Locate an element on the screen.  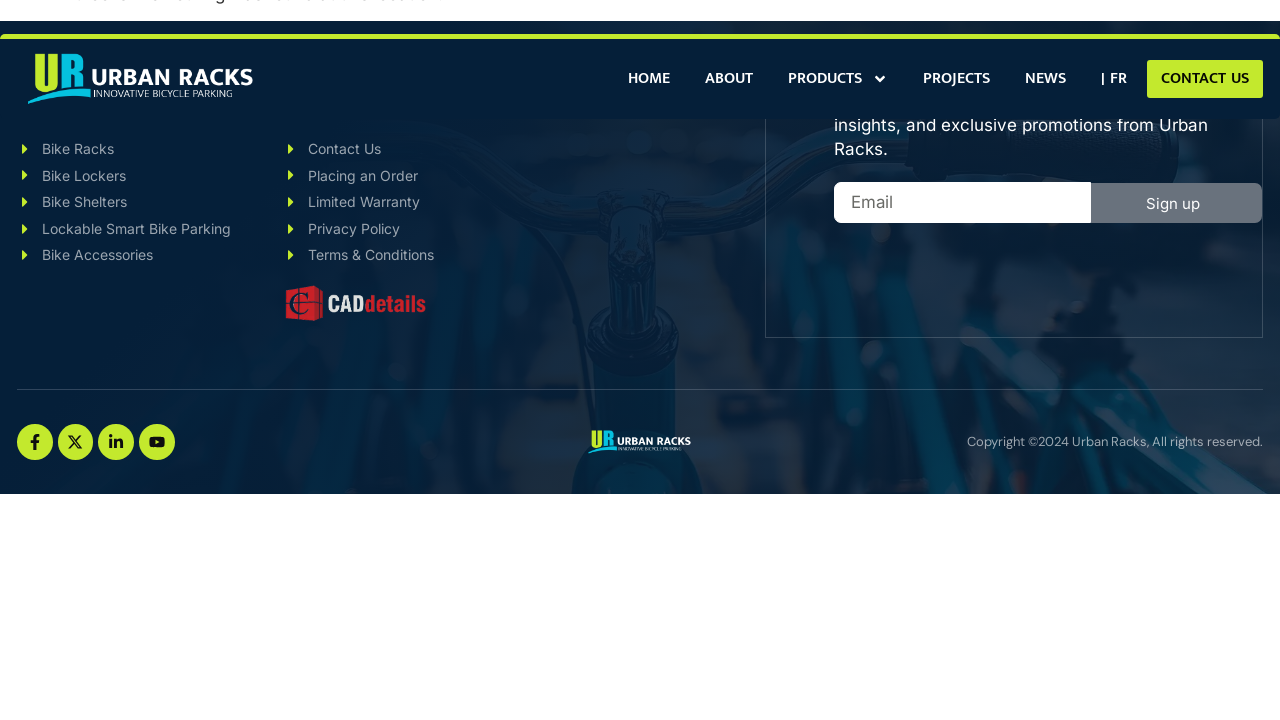
Home is located at coordinates (649, 78).